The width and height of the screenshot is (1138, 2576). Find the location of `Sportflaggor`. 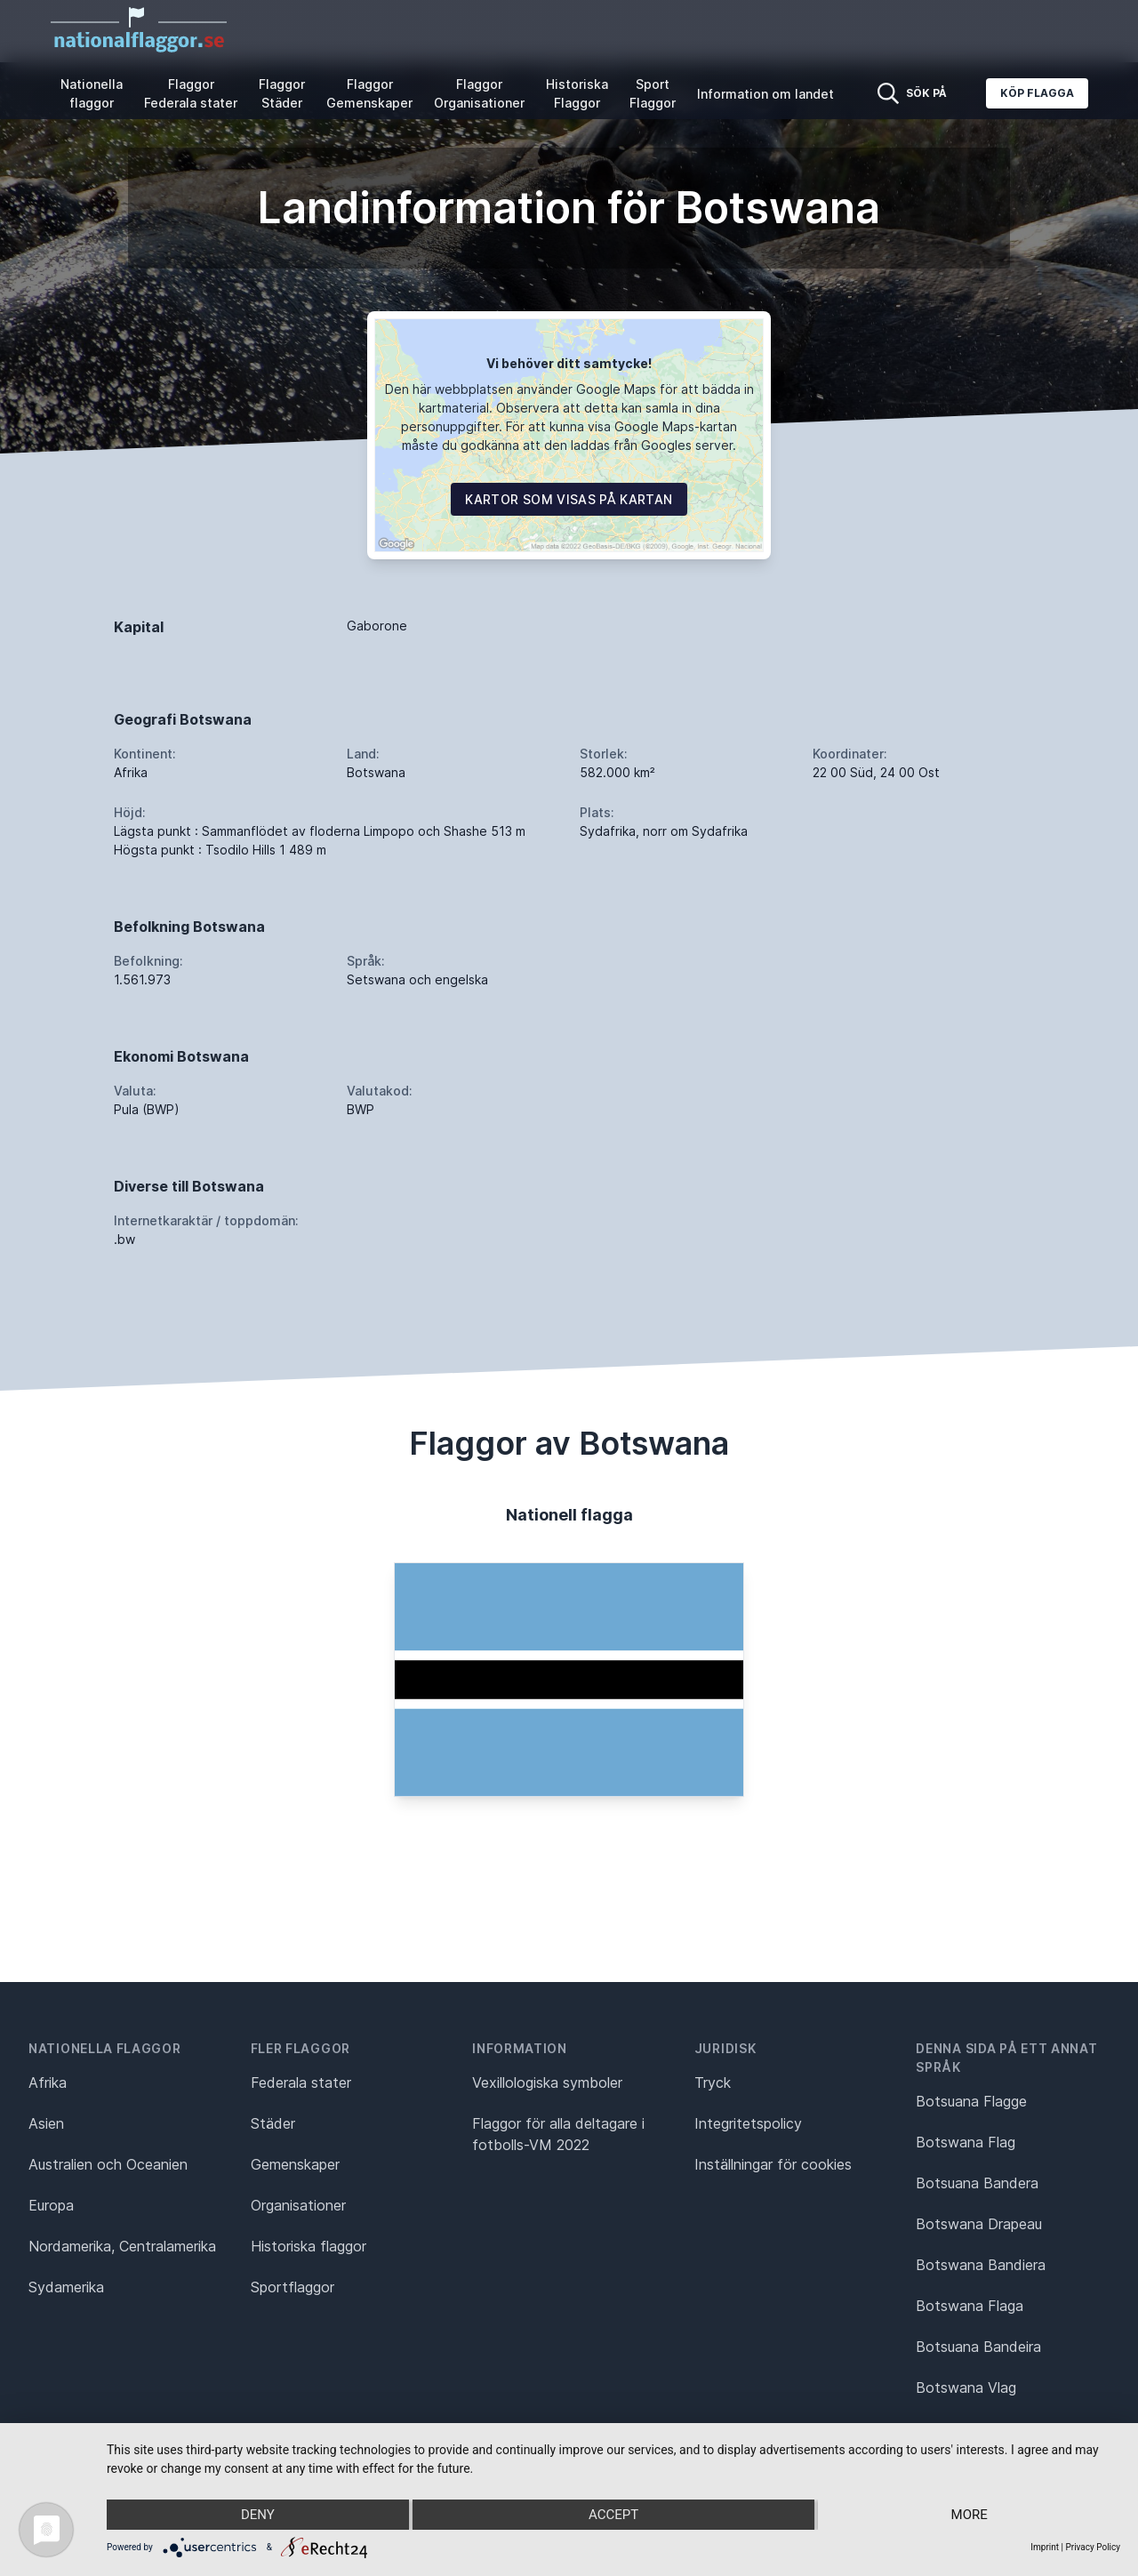

Sportflaggor is located at coordinates (292, 2287).